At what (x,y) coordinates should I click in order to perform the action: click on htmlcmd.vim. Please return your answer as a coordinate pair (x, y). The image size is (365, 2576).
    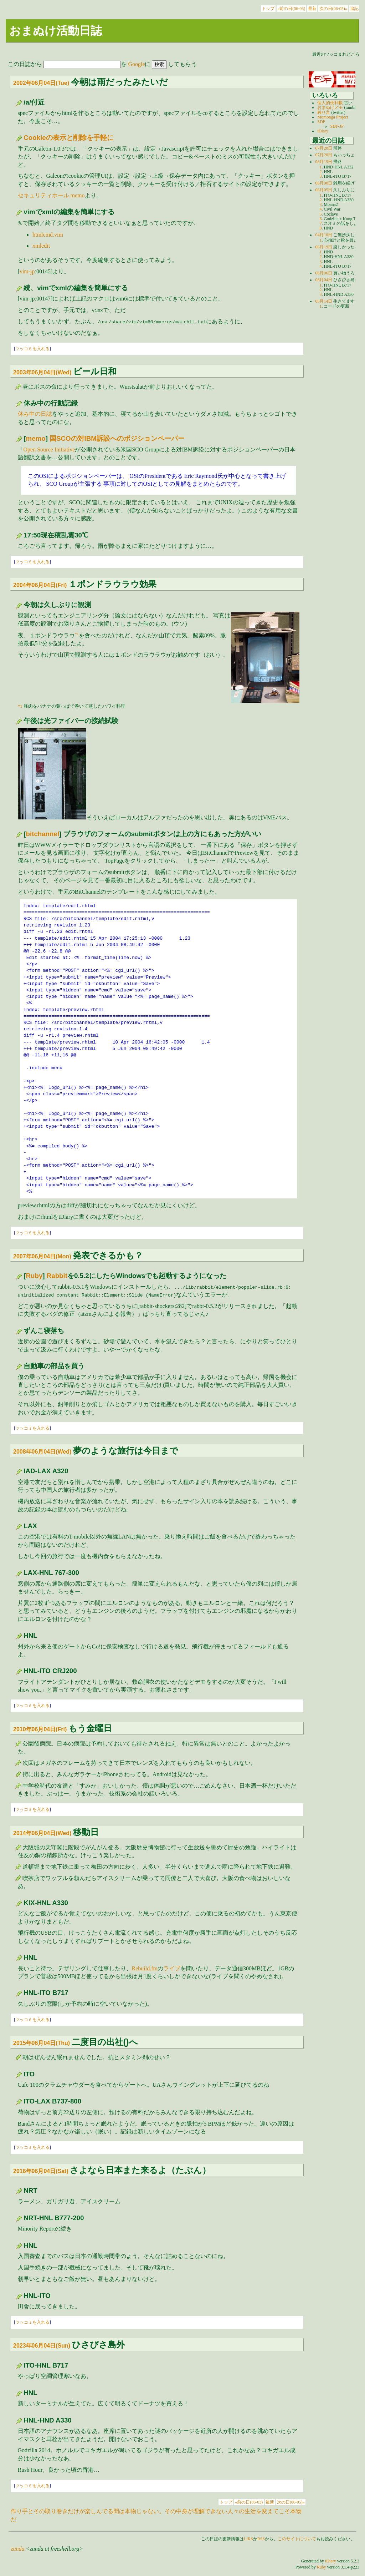
    Looking at the image, I should click on (47, 235).